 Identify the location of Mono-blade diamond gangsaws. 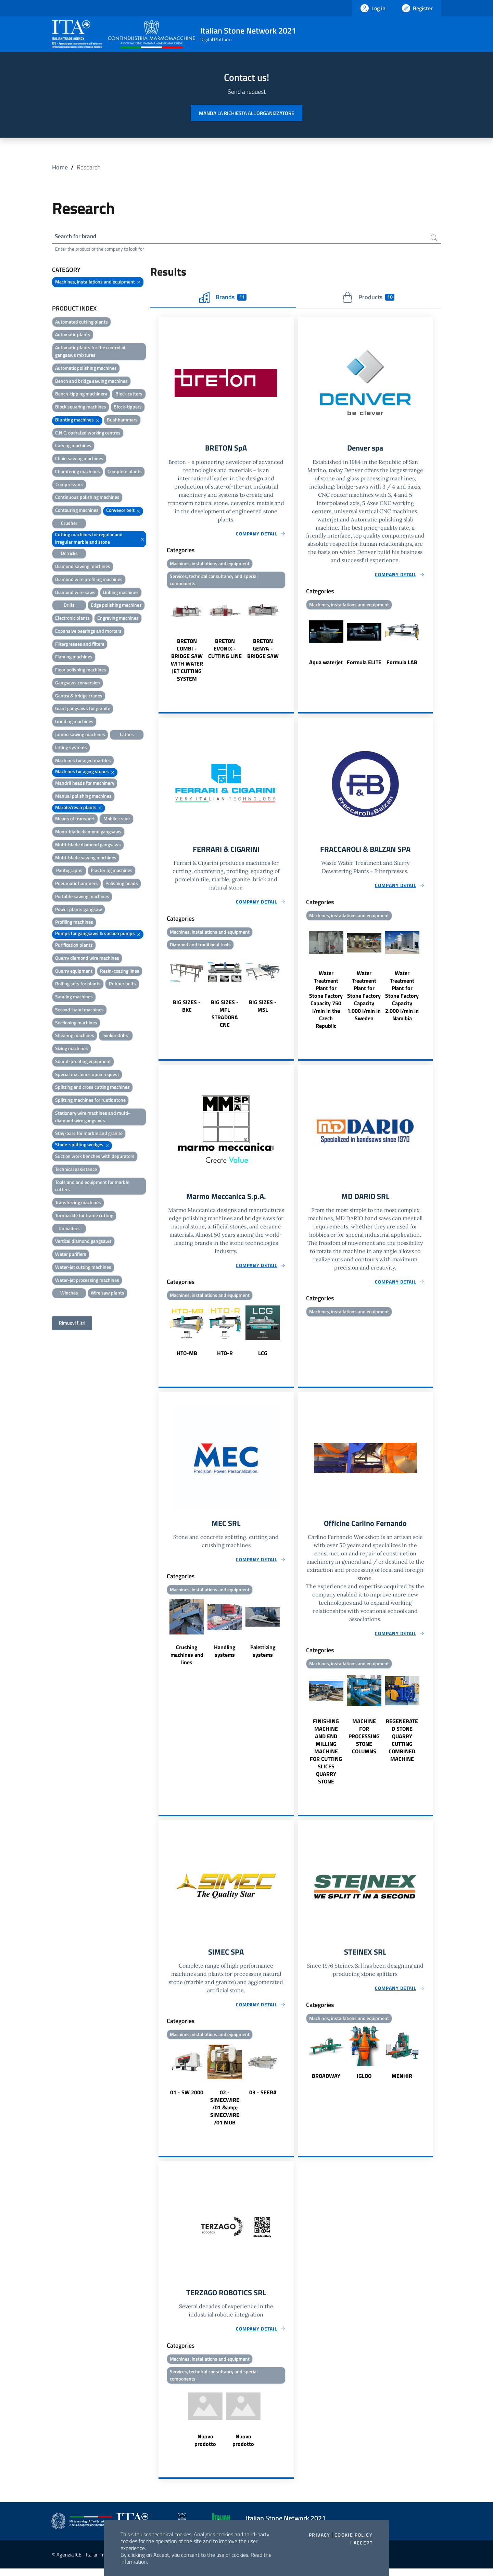
(88, 832).